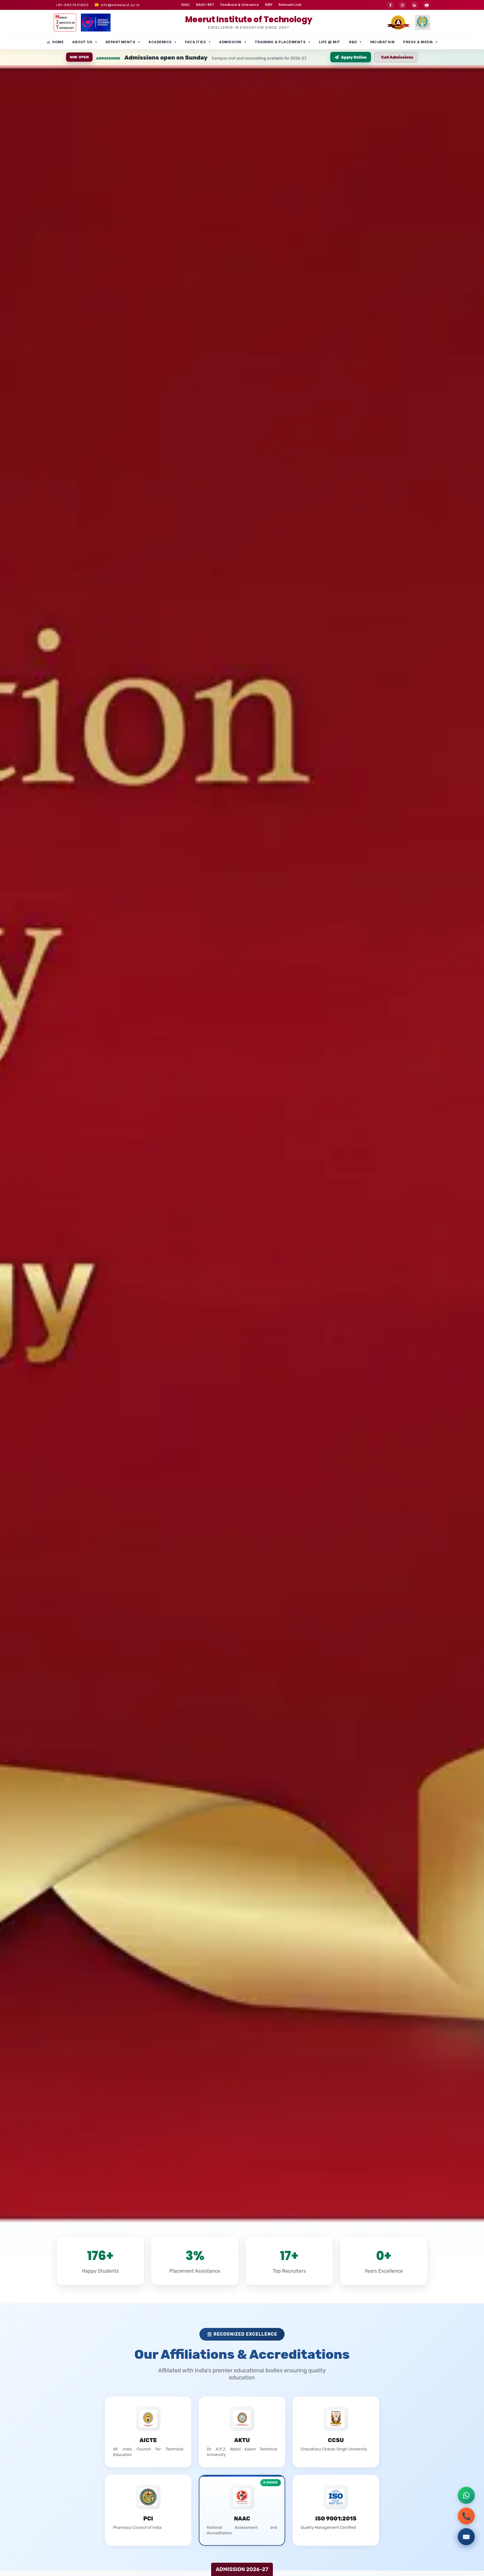  Describe the element at coordinates (205, 4) in the screenshot. I see `NAAC-MIT` at that location.